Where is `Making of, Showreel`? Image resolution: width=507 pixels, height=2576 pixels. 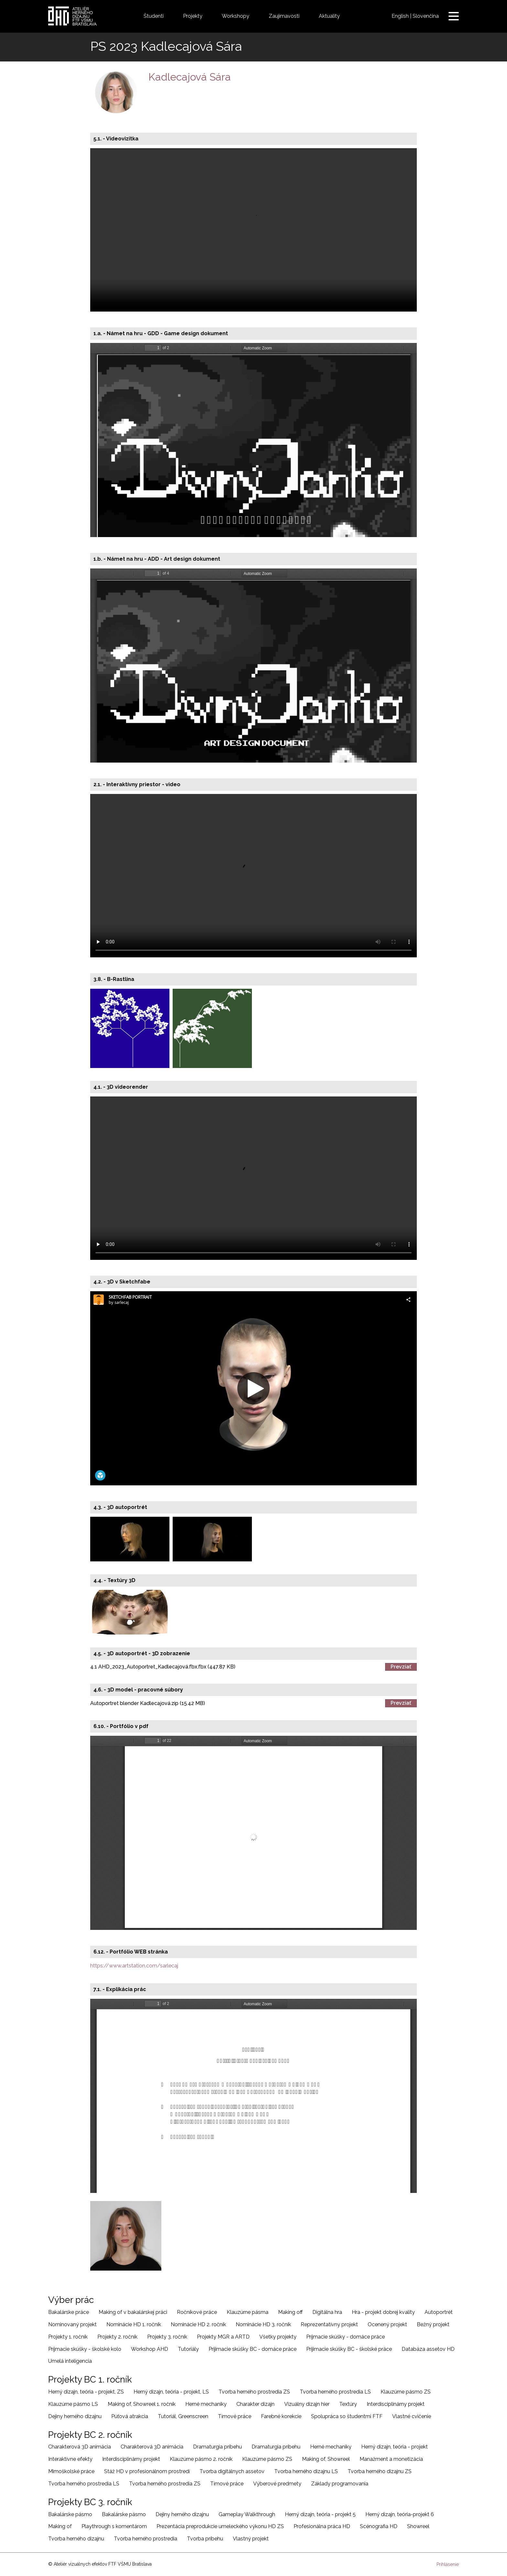
Making of, Showreel is located at coordinates (326, 2459).